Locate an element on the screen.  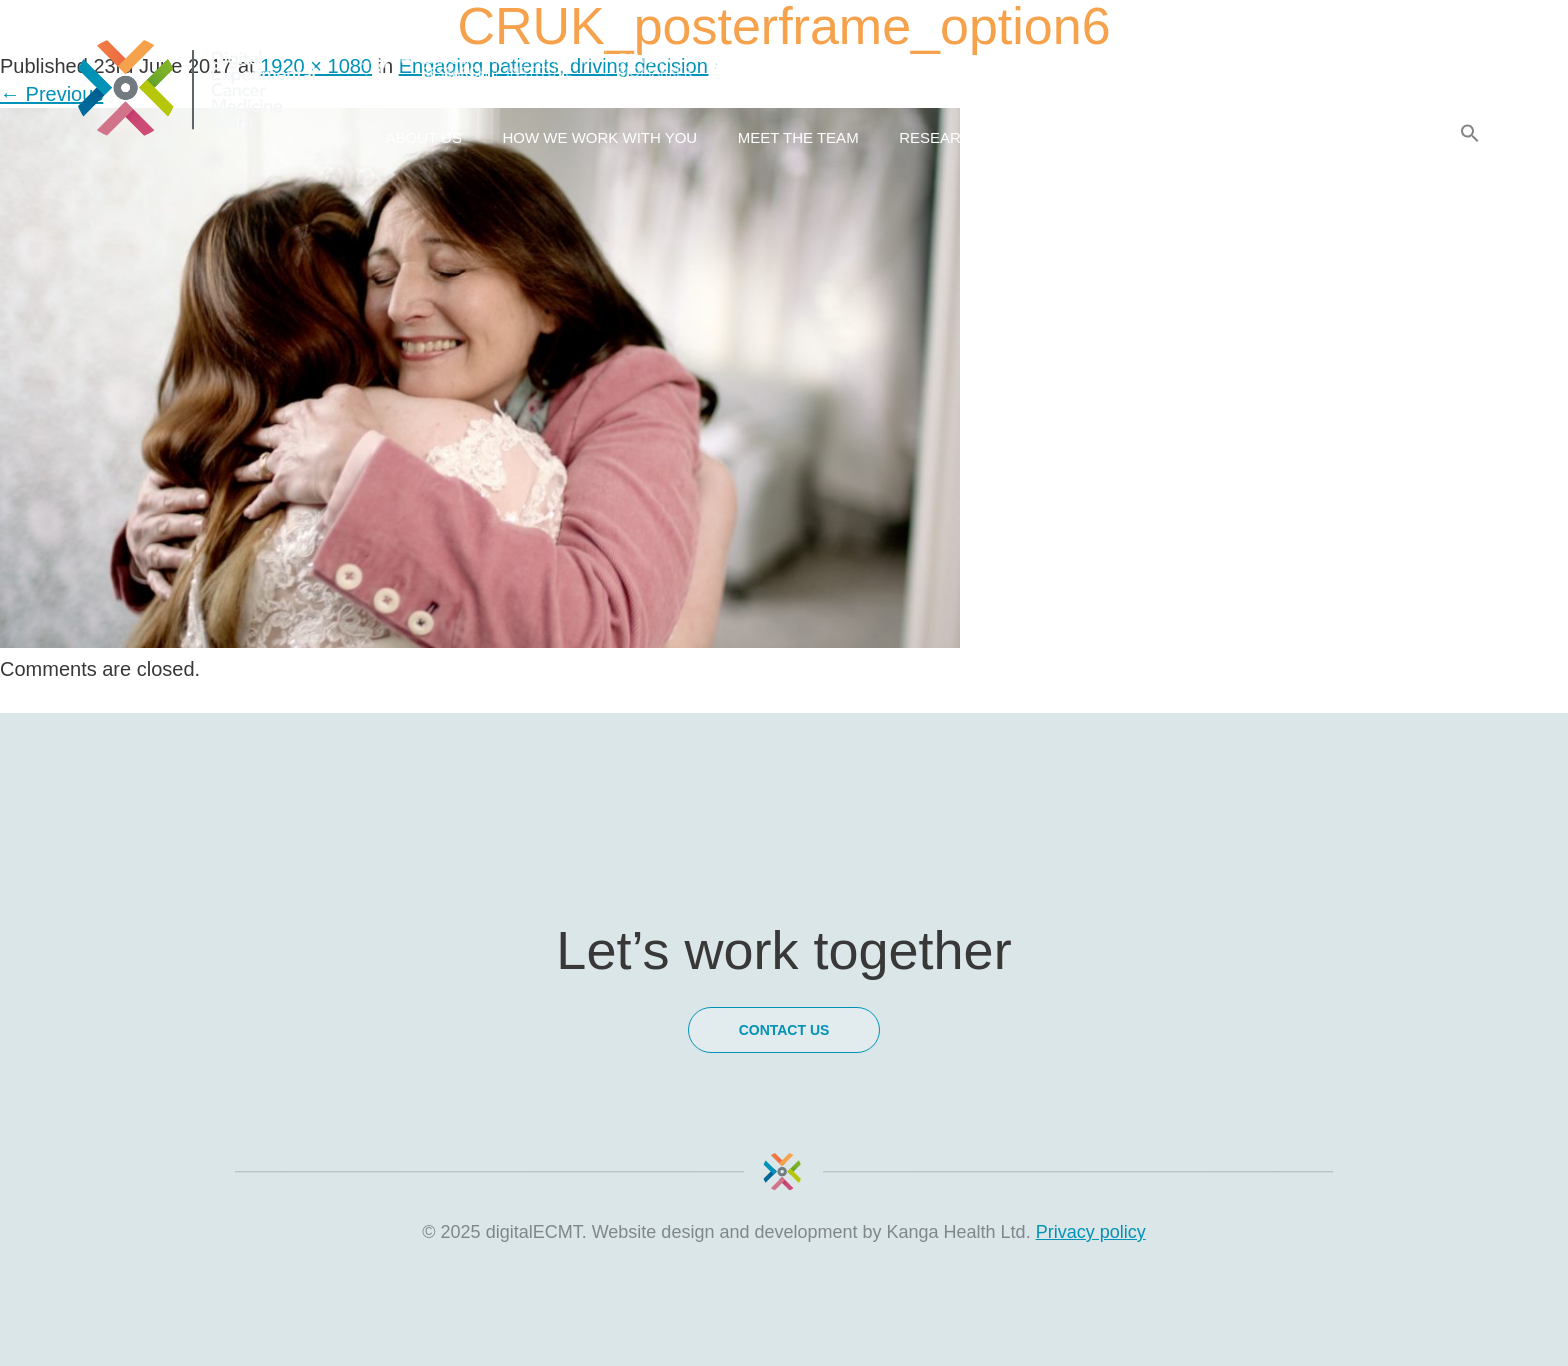
Latest news is located at coordinates (1230, 137).